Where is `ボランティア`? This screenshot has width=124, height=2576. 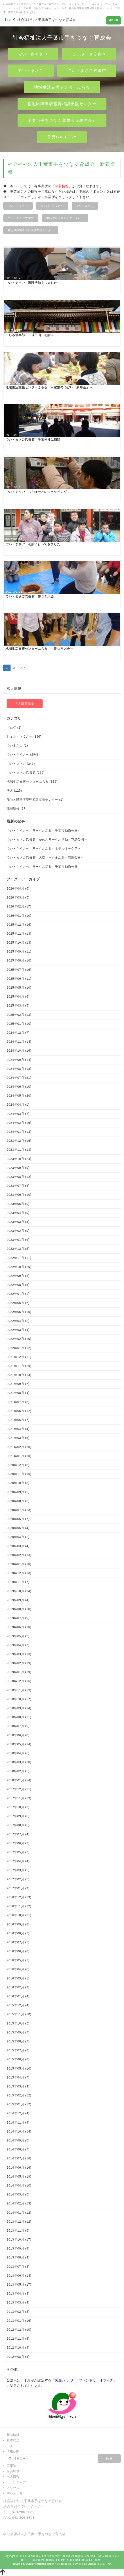 ボランティア is located at coordinates (16, 2482).